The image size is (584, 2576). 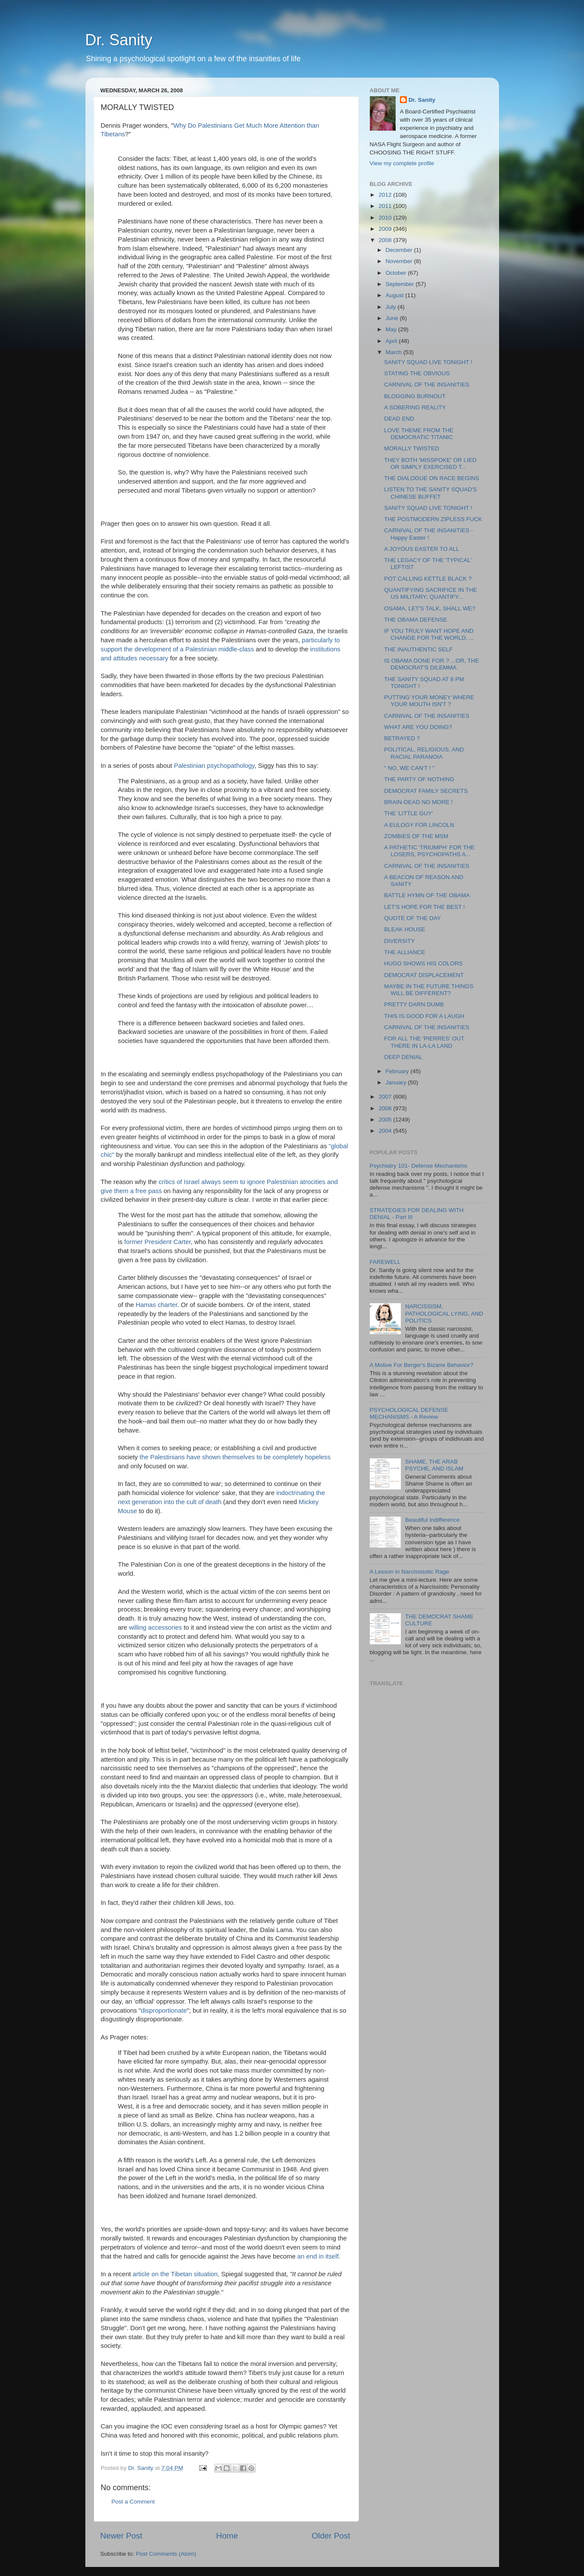 What do you see at coordinates (404, 952) in the screenshot?
I see `THE ALLIANCE` at bounding box center [404, 952].